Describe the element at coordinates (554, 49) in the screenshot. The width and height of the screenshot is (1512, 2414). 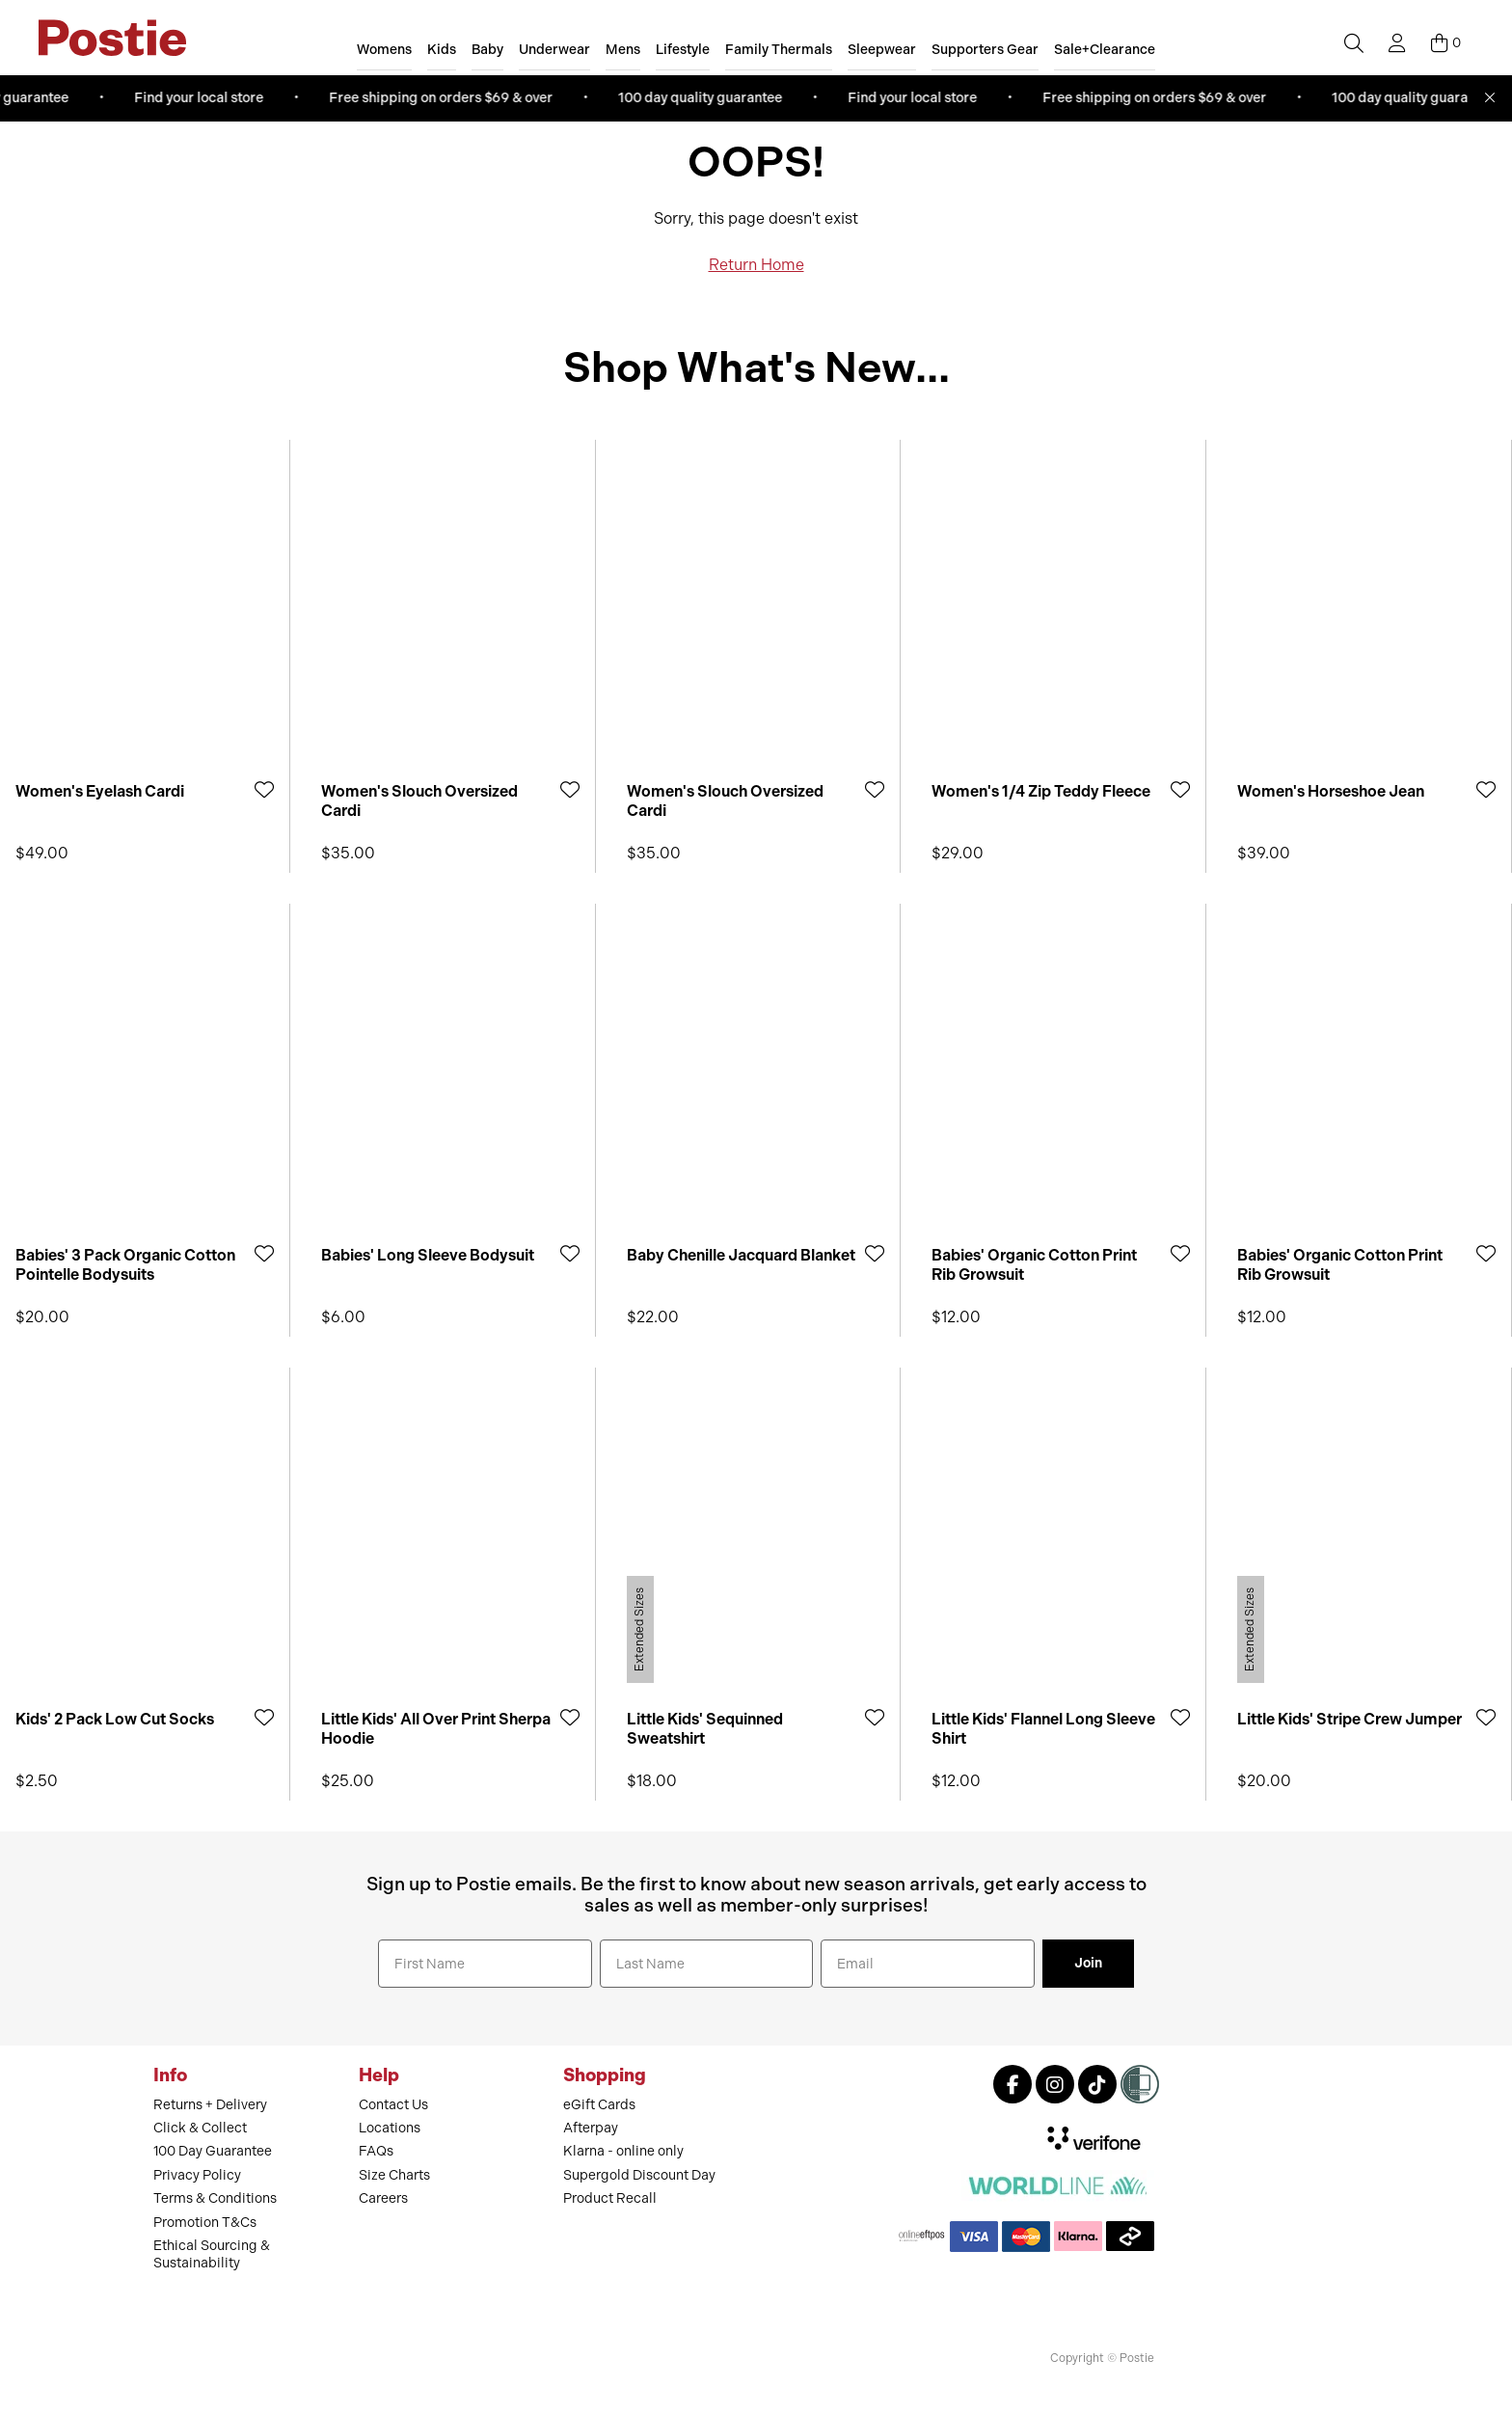
I see `Underwear` at that location.